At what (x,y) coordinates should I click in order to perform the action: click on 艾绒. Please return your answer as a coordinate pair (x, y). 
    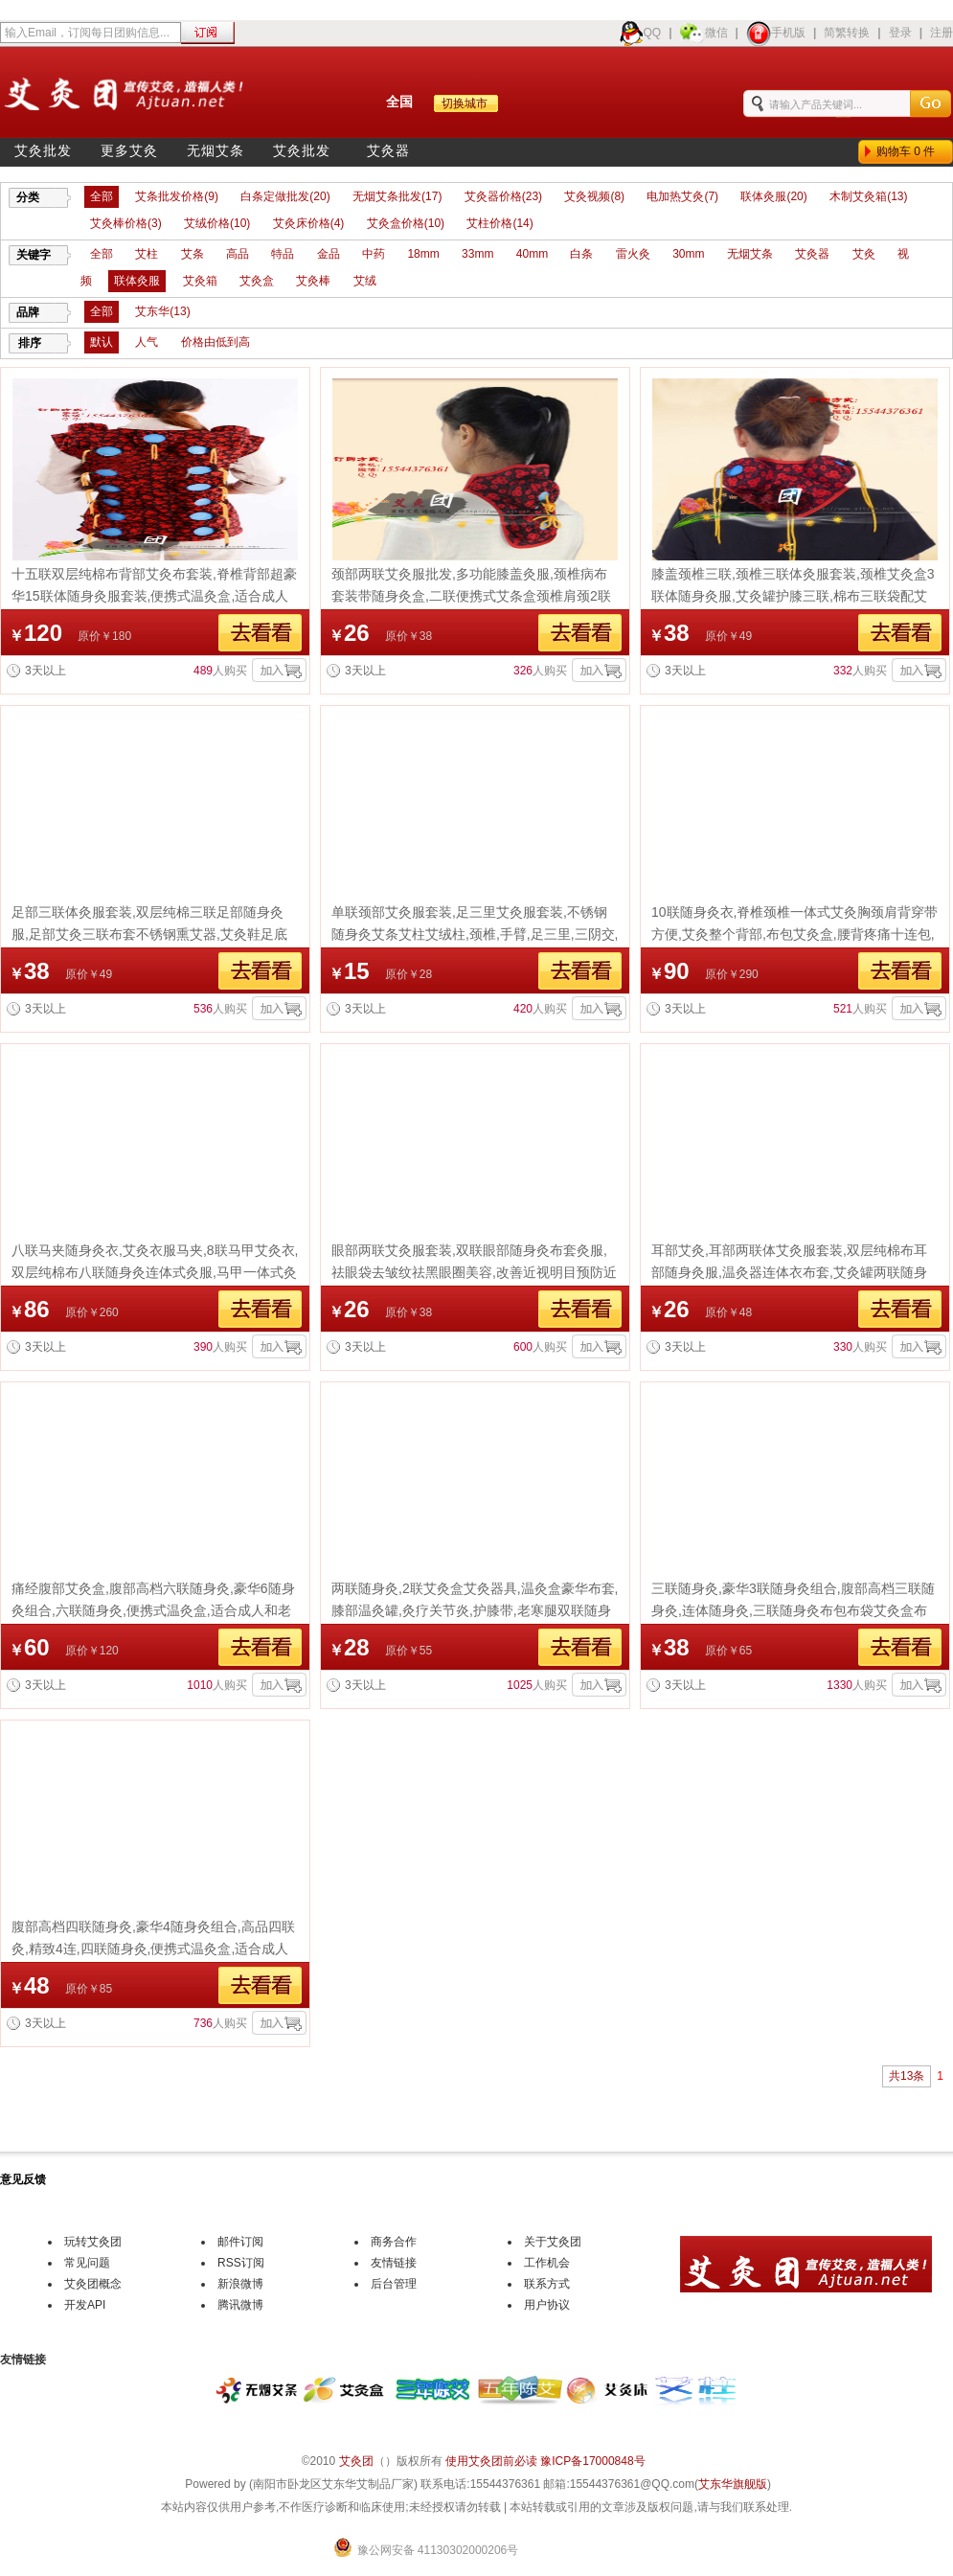
    Looking at the image, I should click on (364, 280).